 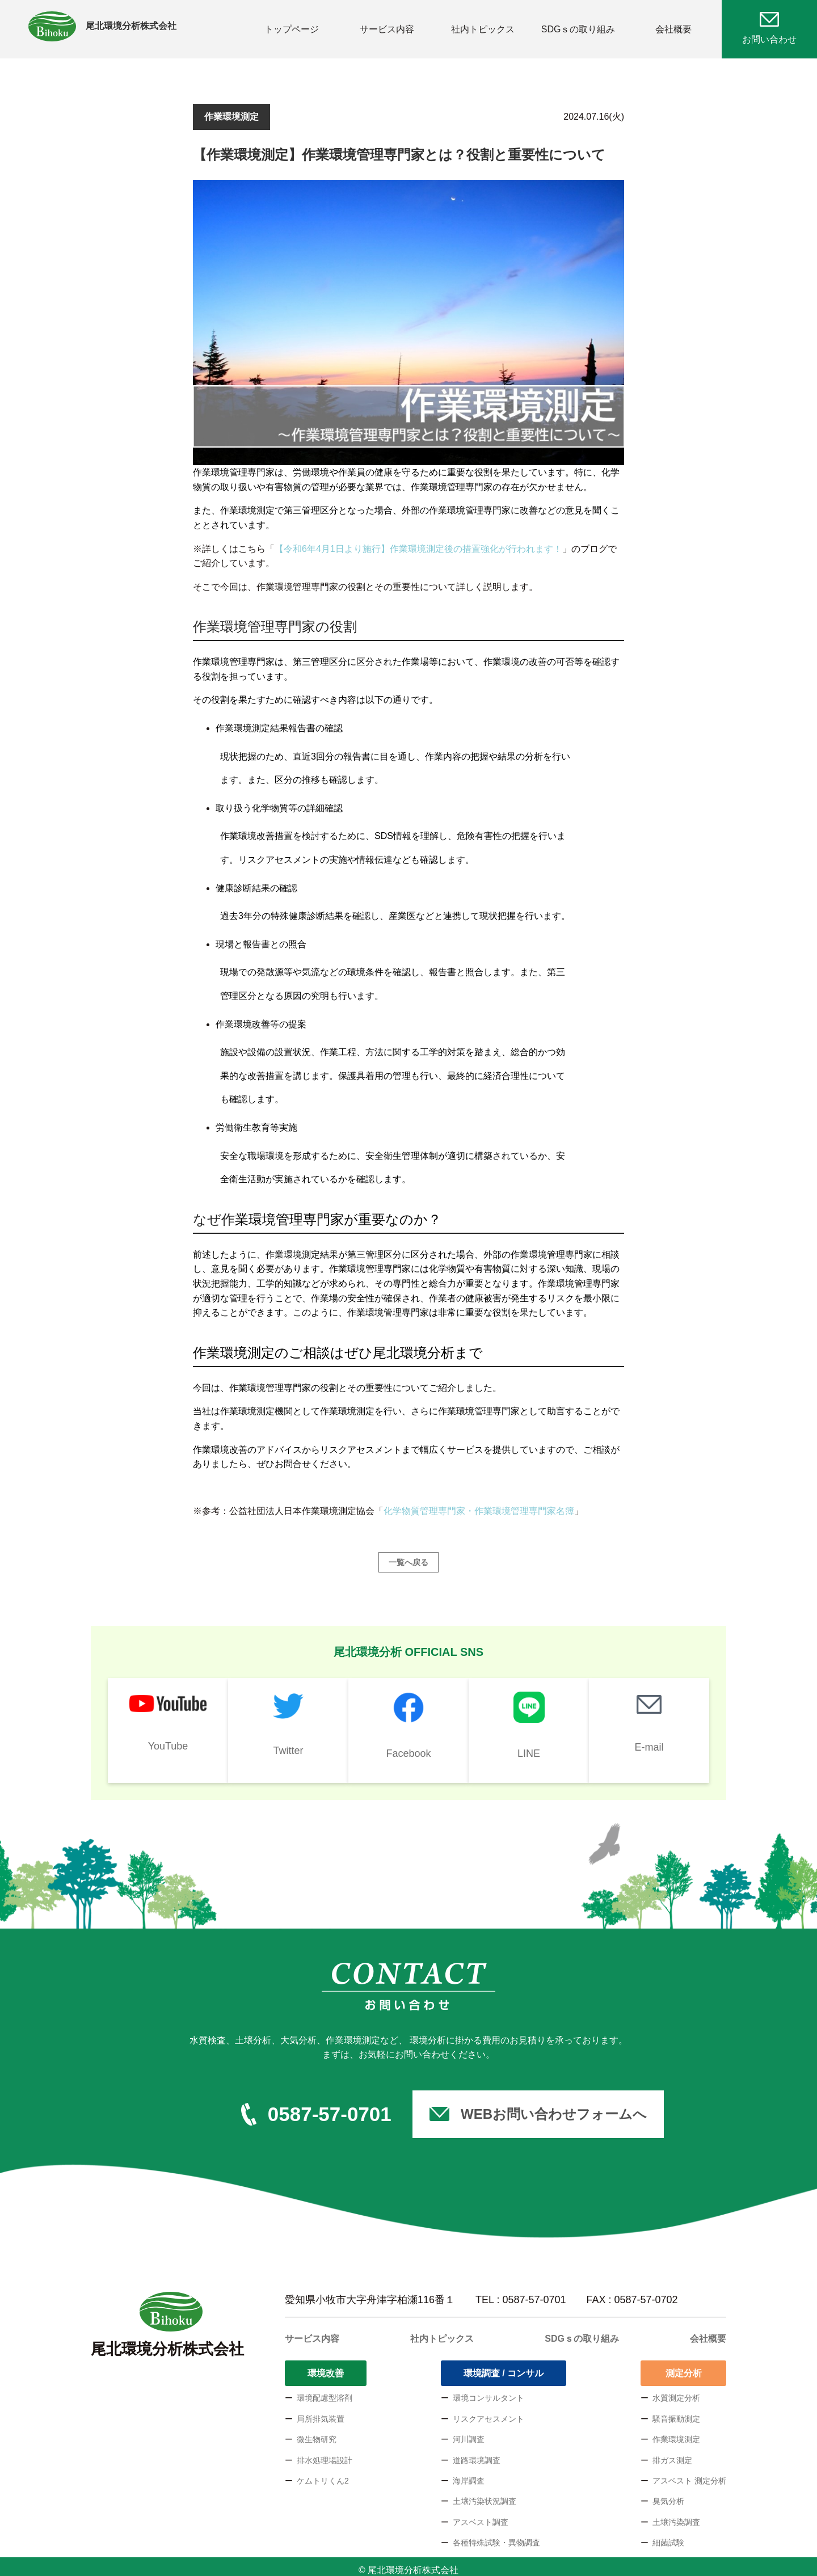 I want to click on 一覧へ戻る, so click(x=408, y=1554).